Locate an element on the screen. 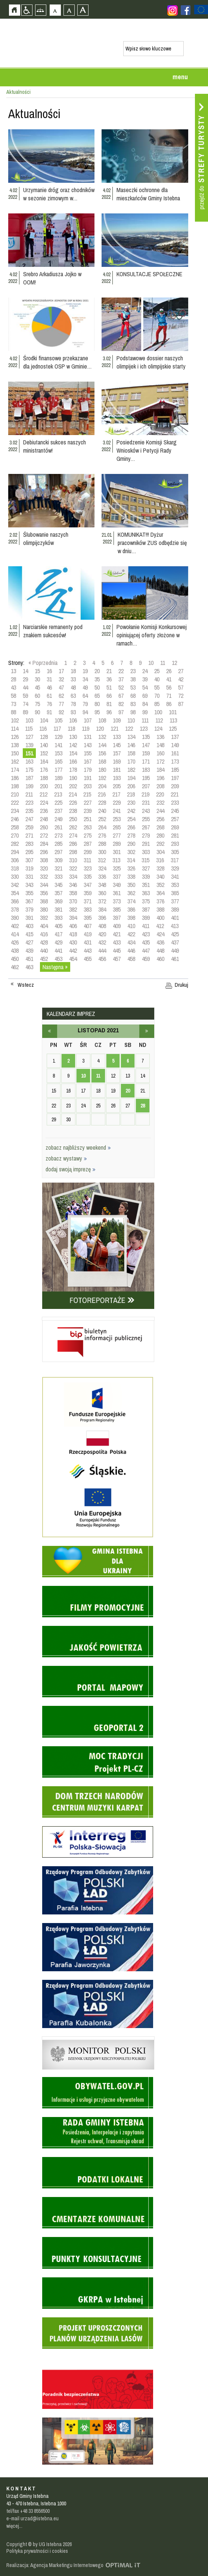  439 is located at coordinates (29, 950).